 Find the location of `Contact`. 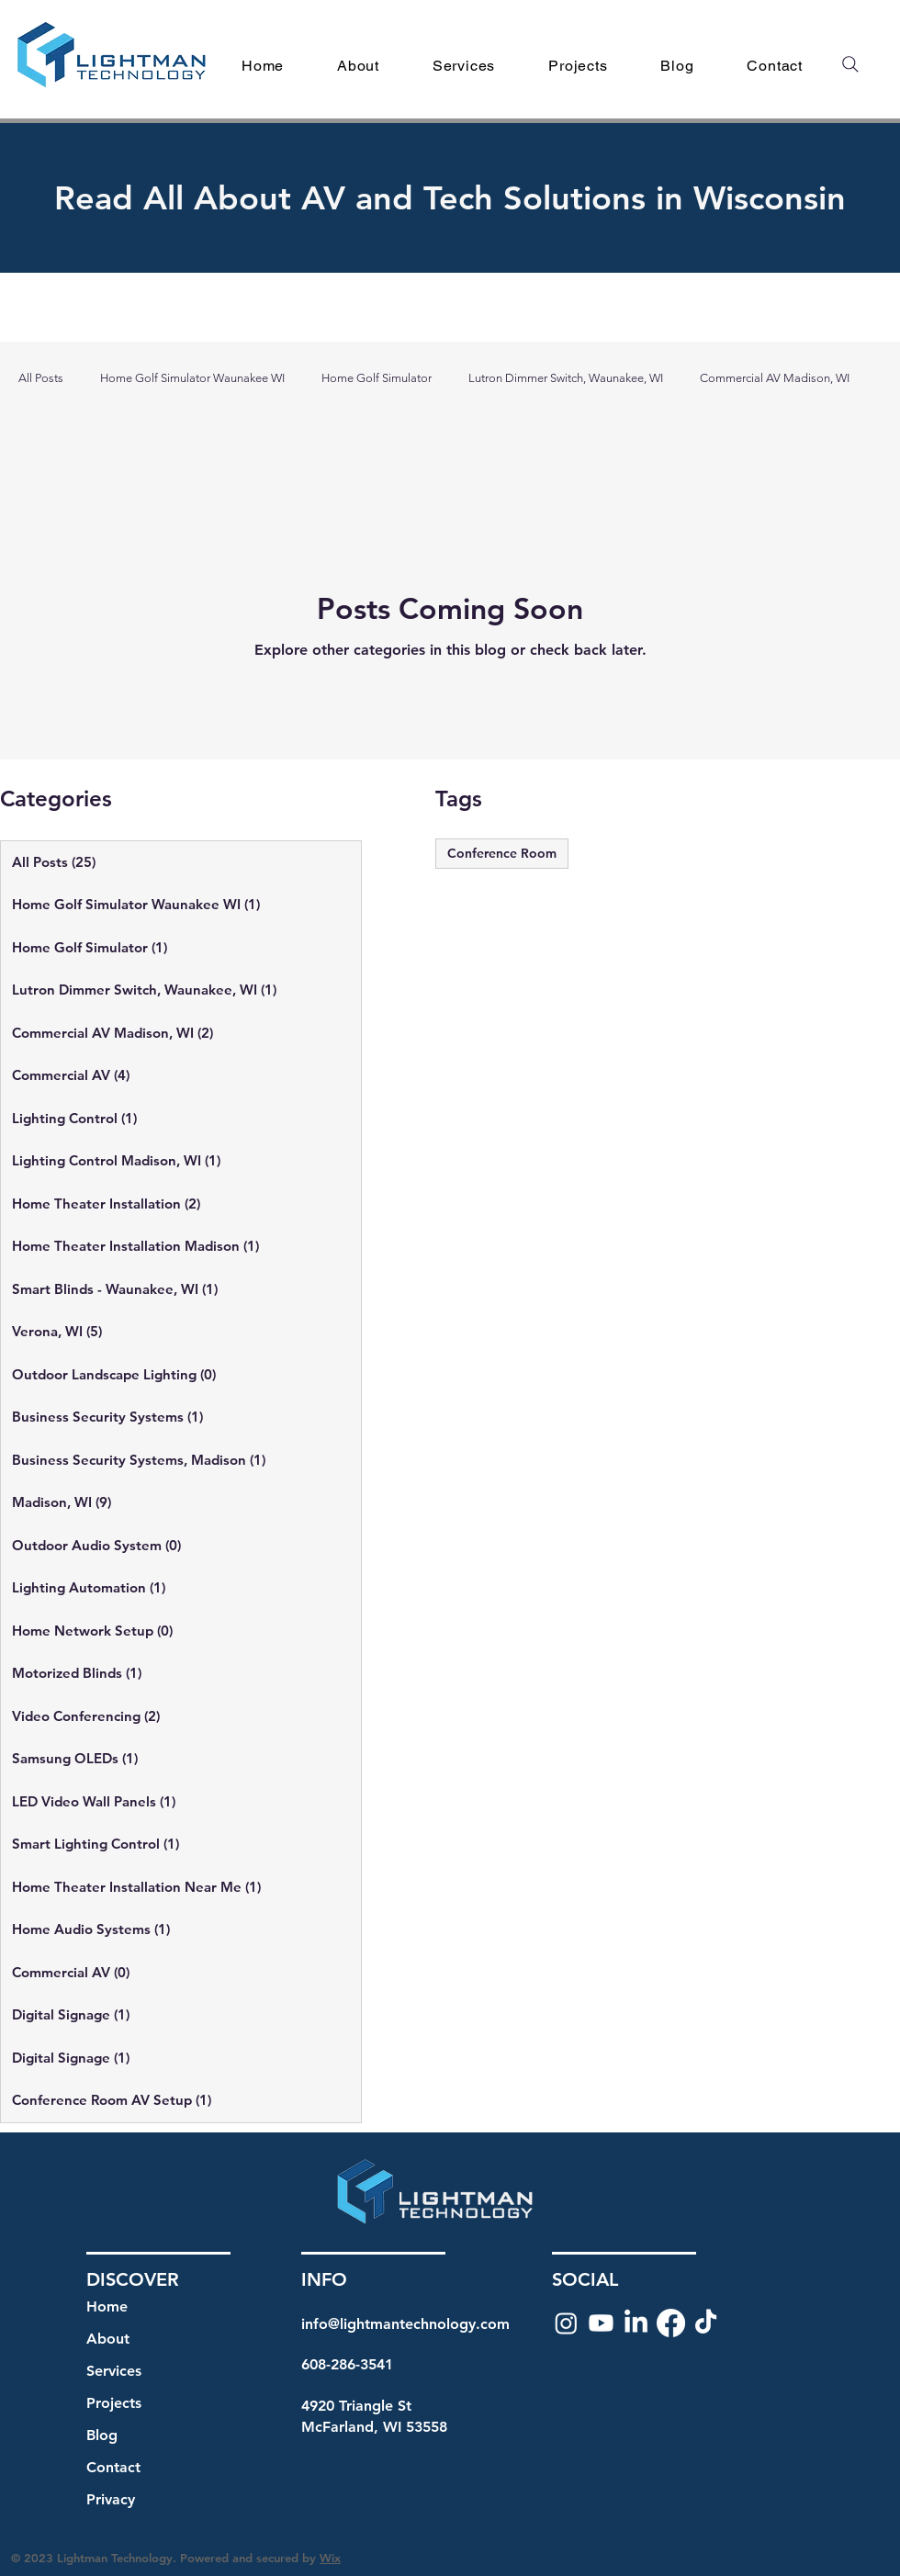

Contact is located at coordinates (113, 2467).